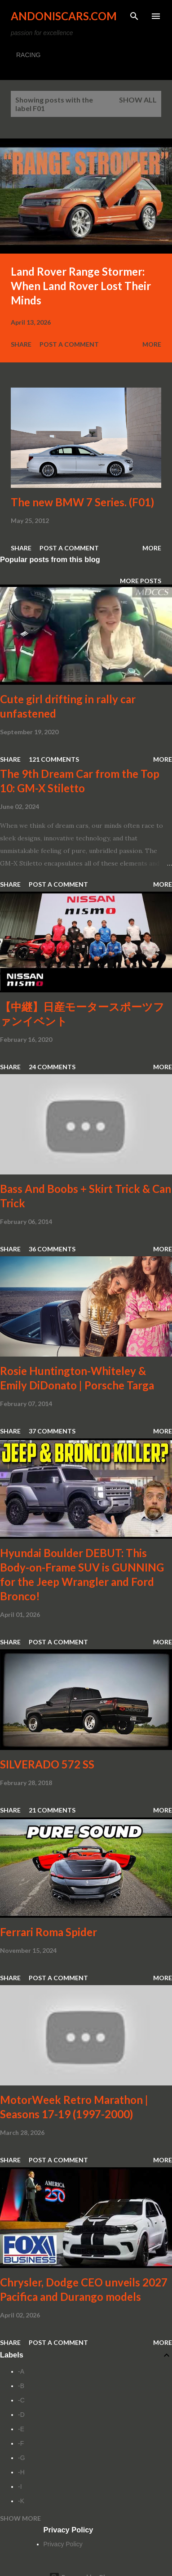  Describe the element at coordinates (21, 2429) in the screenshot. I see `-E` at that location.